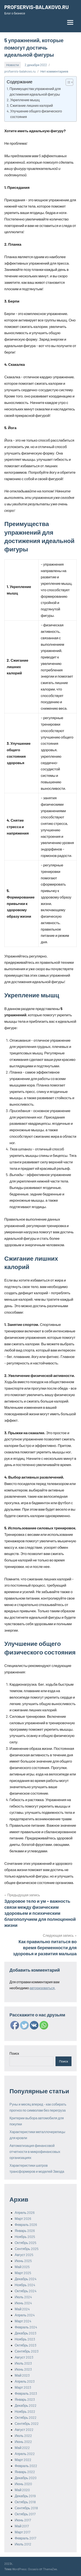  Describe the element at coordinates (20, 71) in the screenshot. I see `profservis-balakovo.ru` at that location.